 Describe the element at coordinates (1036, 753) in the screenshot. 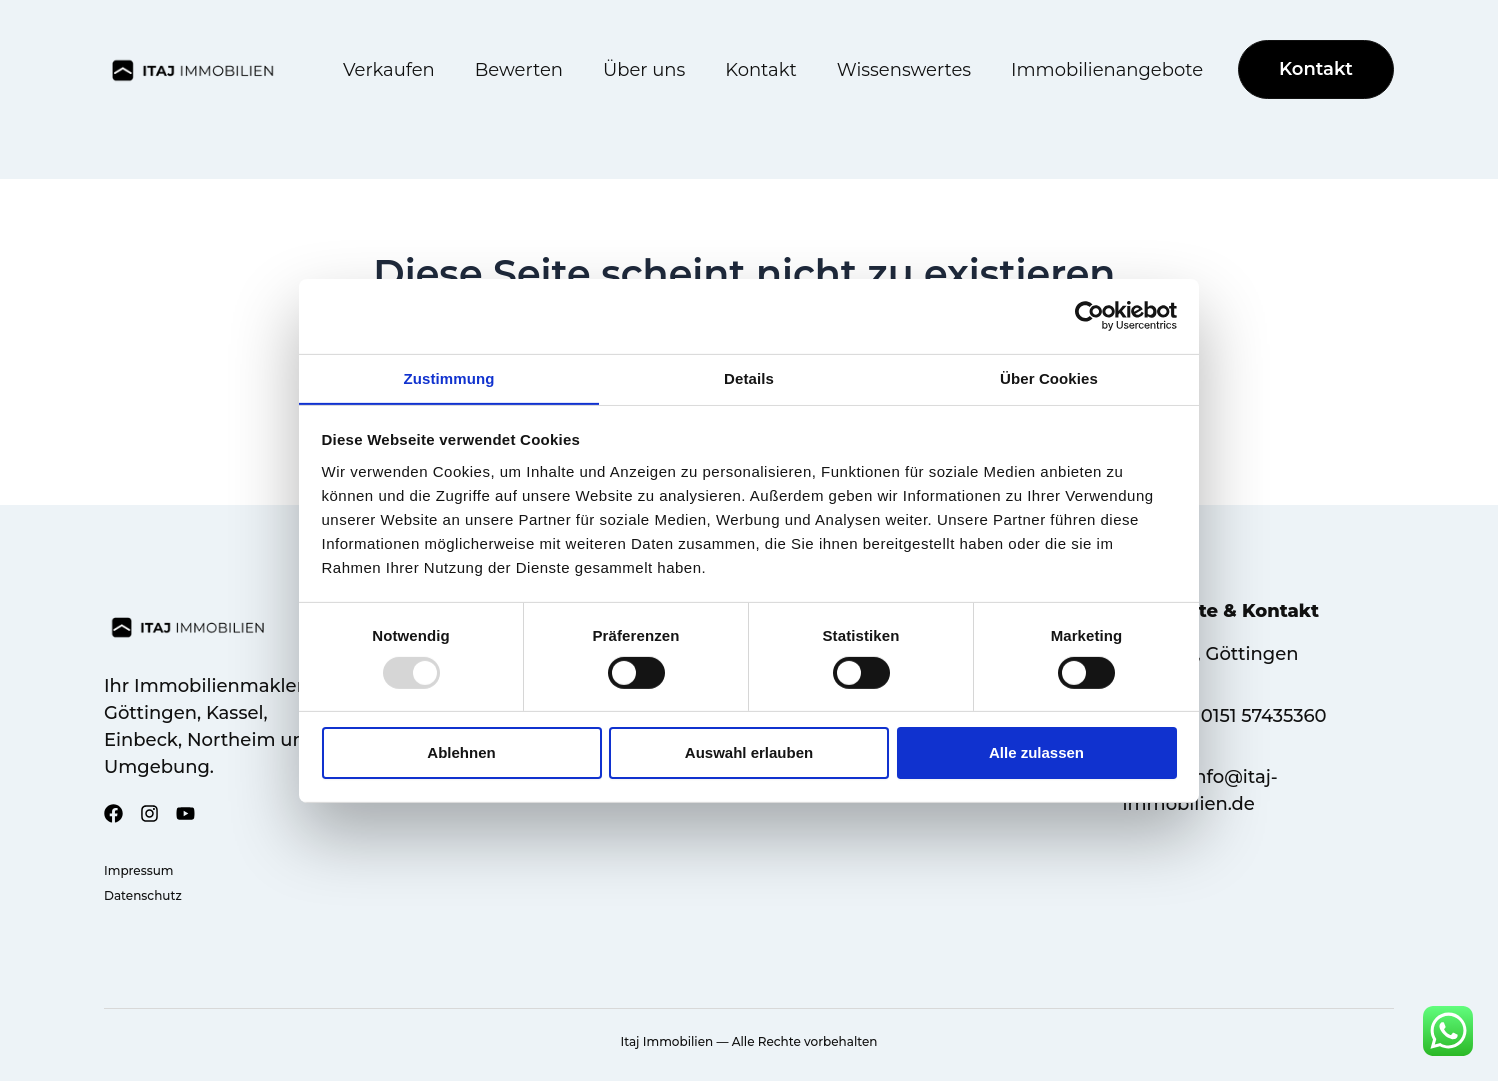

I see `Alle zulassen` at that location.